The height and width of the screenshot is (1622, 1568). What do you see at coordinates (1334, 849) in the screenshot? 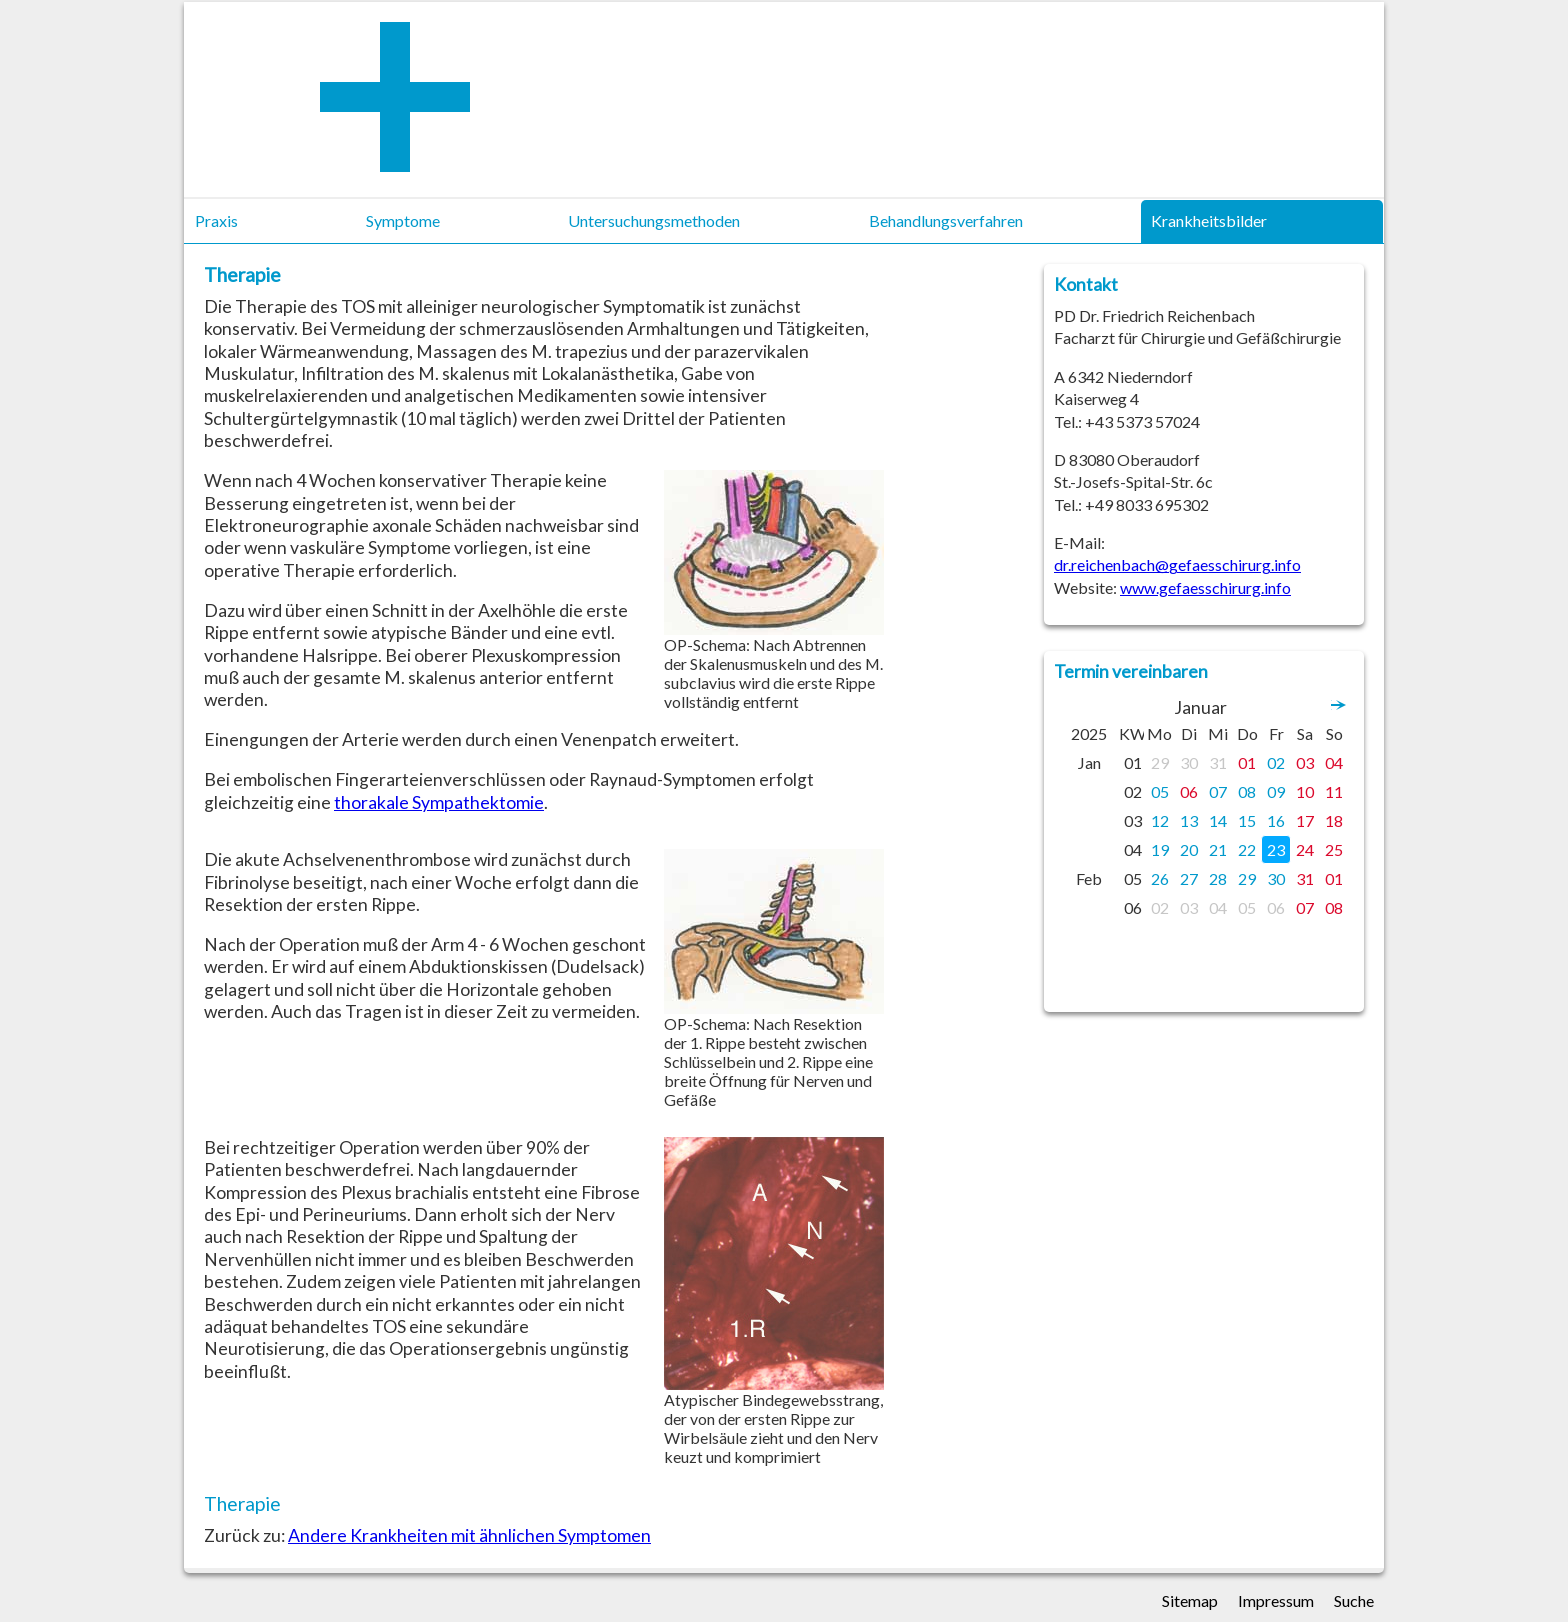
I see `25` at bounding box center [1334, 849].